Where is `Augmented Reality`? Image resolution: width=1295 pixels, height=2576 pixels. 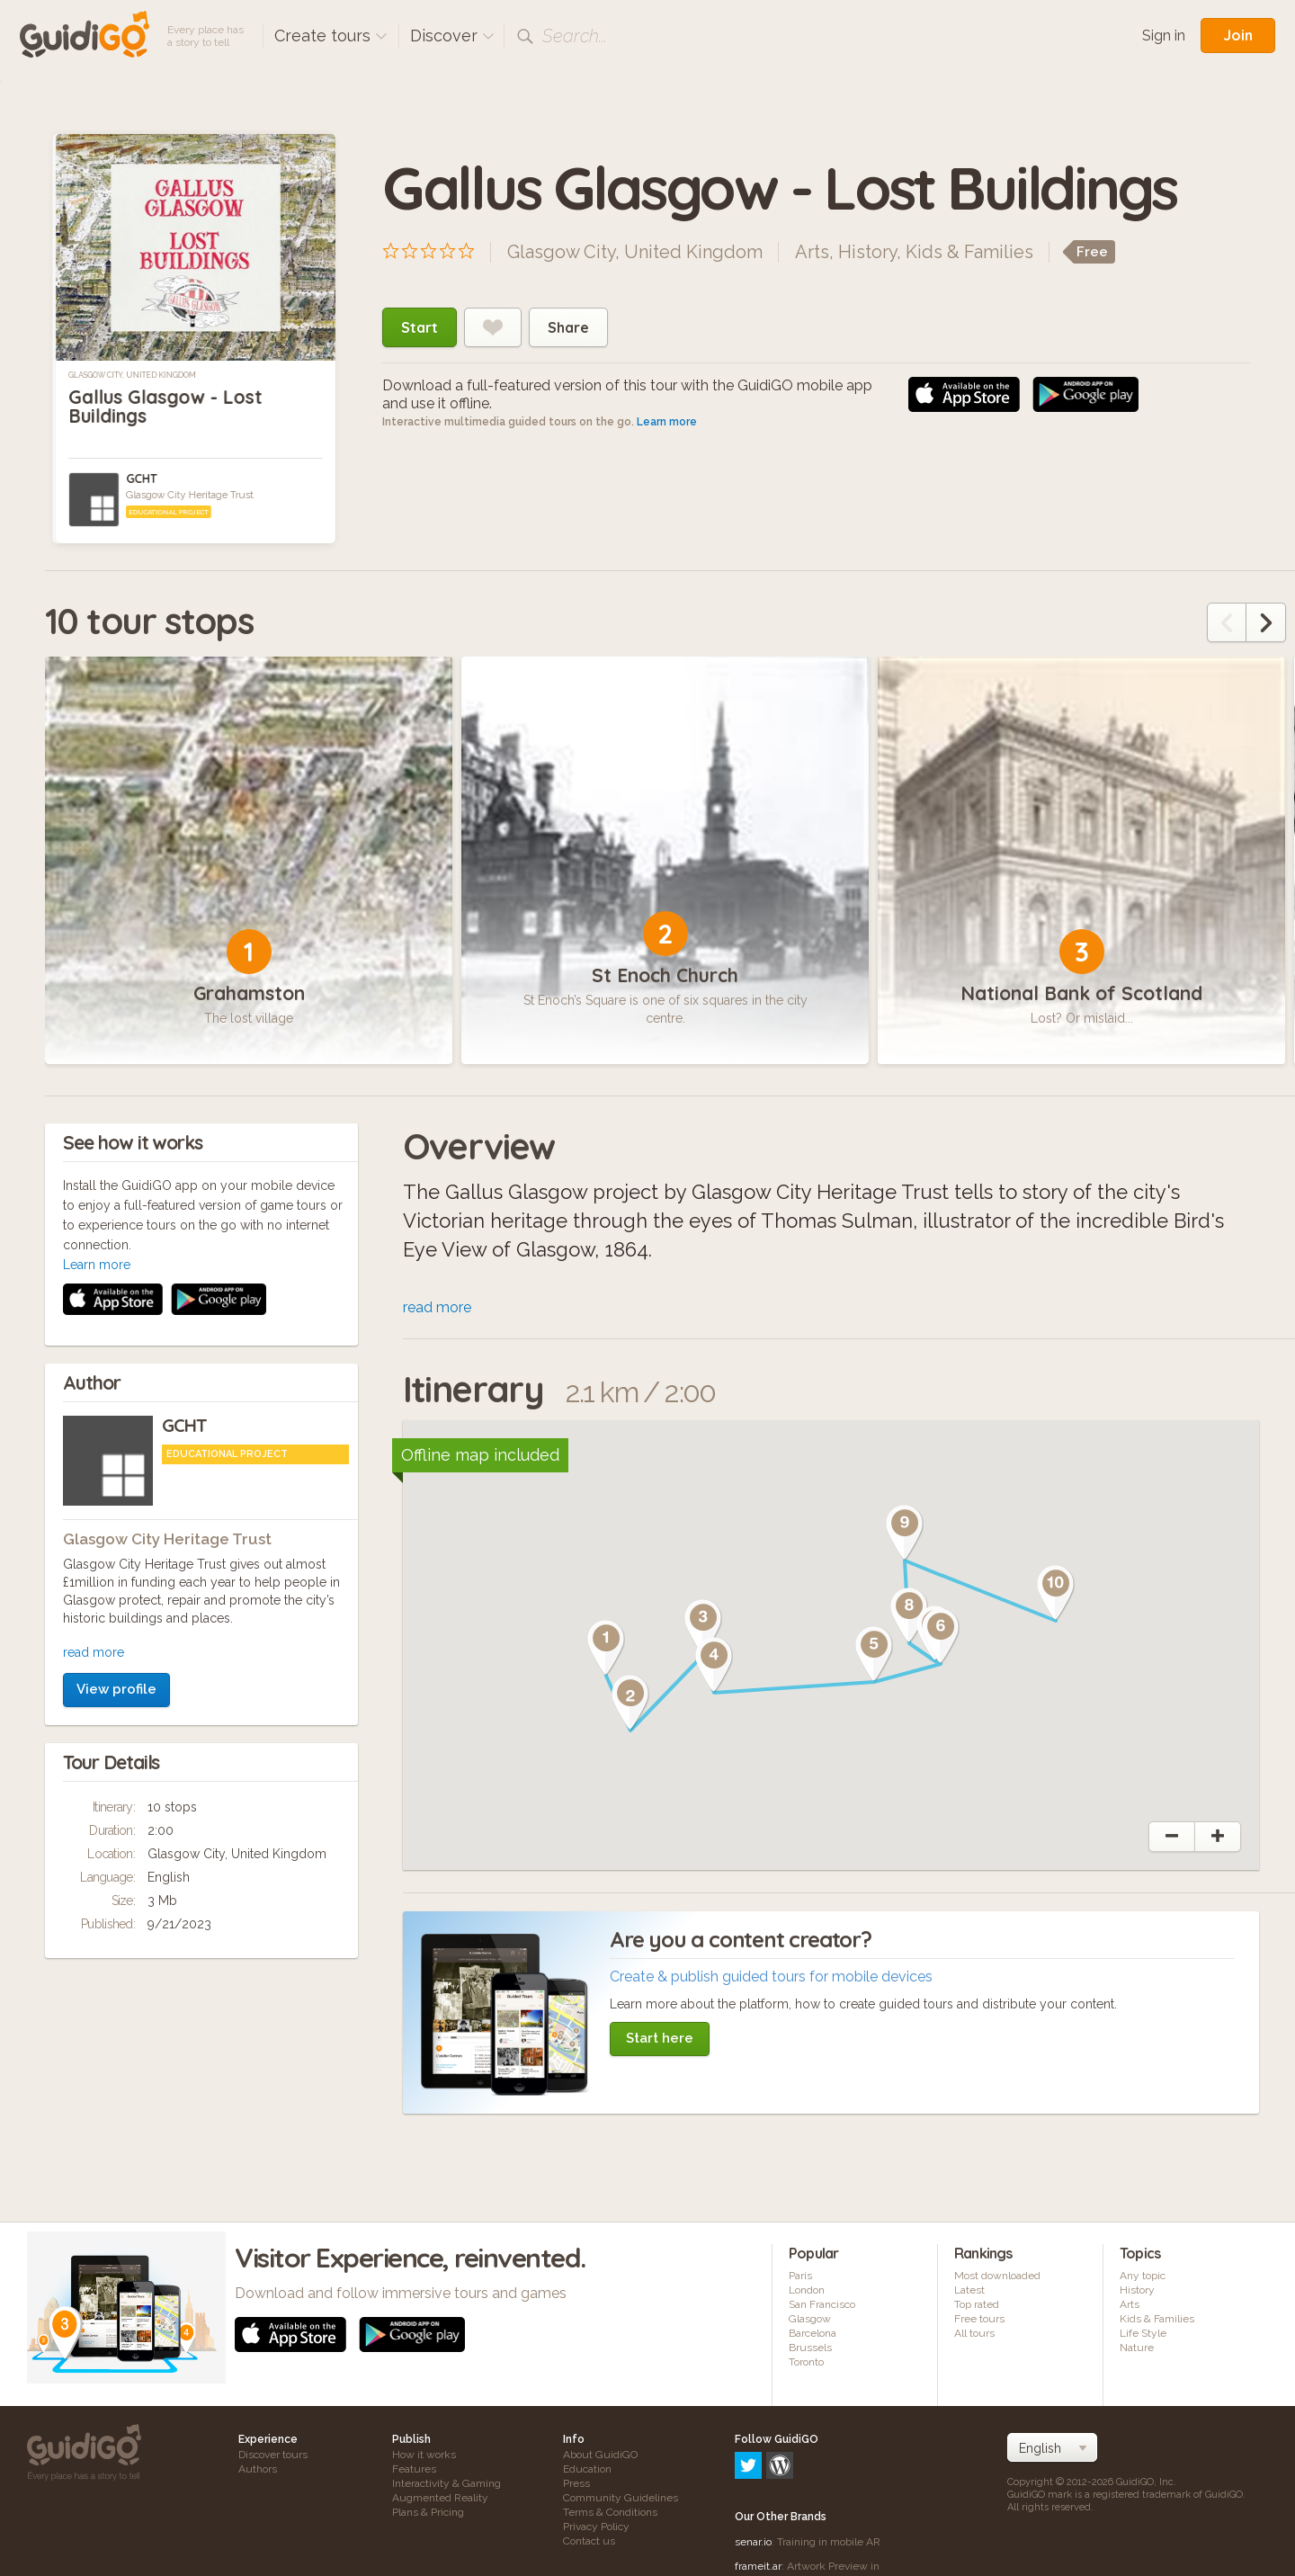
Augmented Reality is located at coordinates (440, 2497).